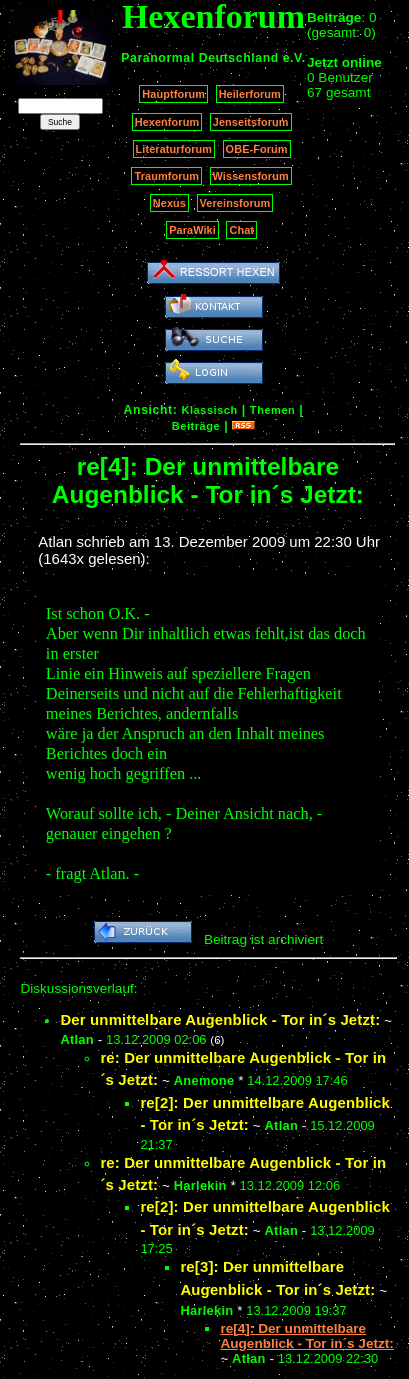 The width and height of the screenshot is (409, 1379). What do you see at coordinates (167, 122) in the screenshot?
I see `Hexenforum` at bounding box center [167, 122].